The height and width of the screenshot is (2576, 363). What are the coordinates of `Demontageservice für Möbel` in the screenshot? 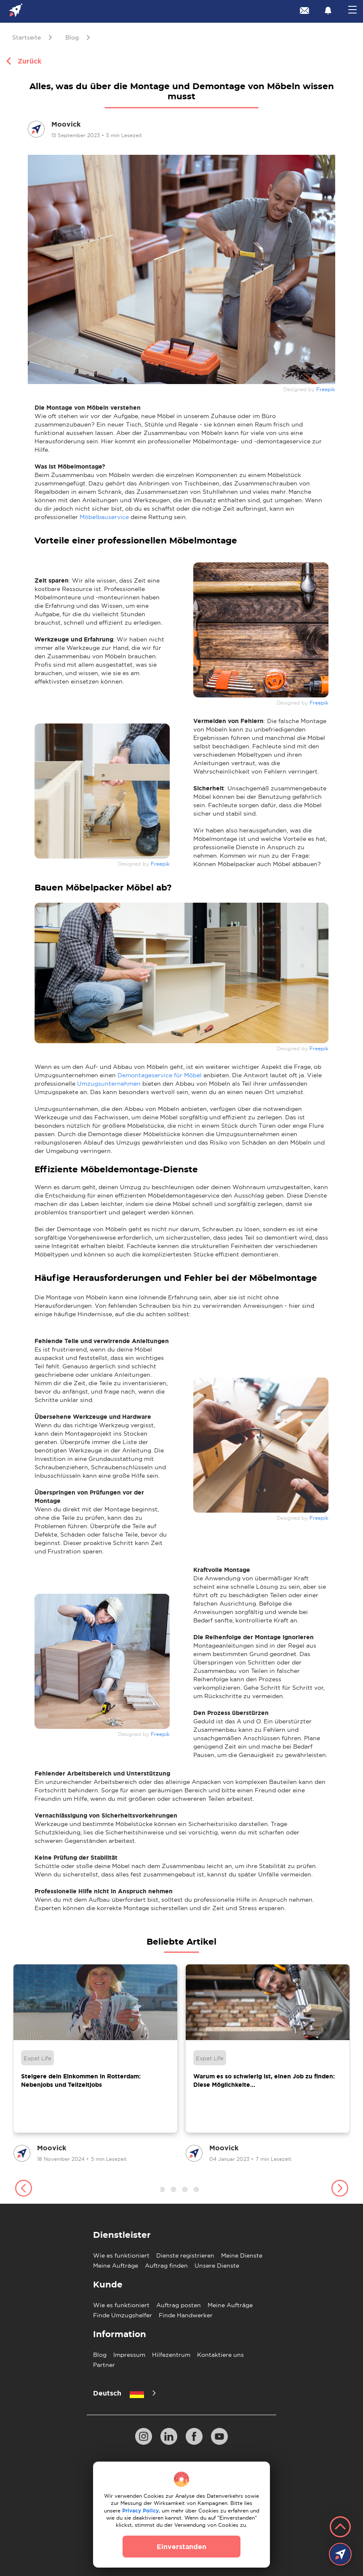 It's located at (159, 1075).